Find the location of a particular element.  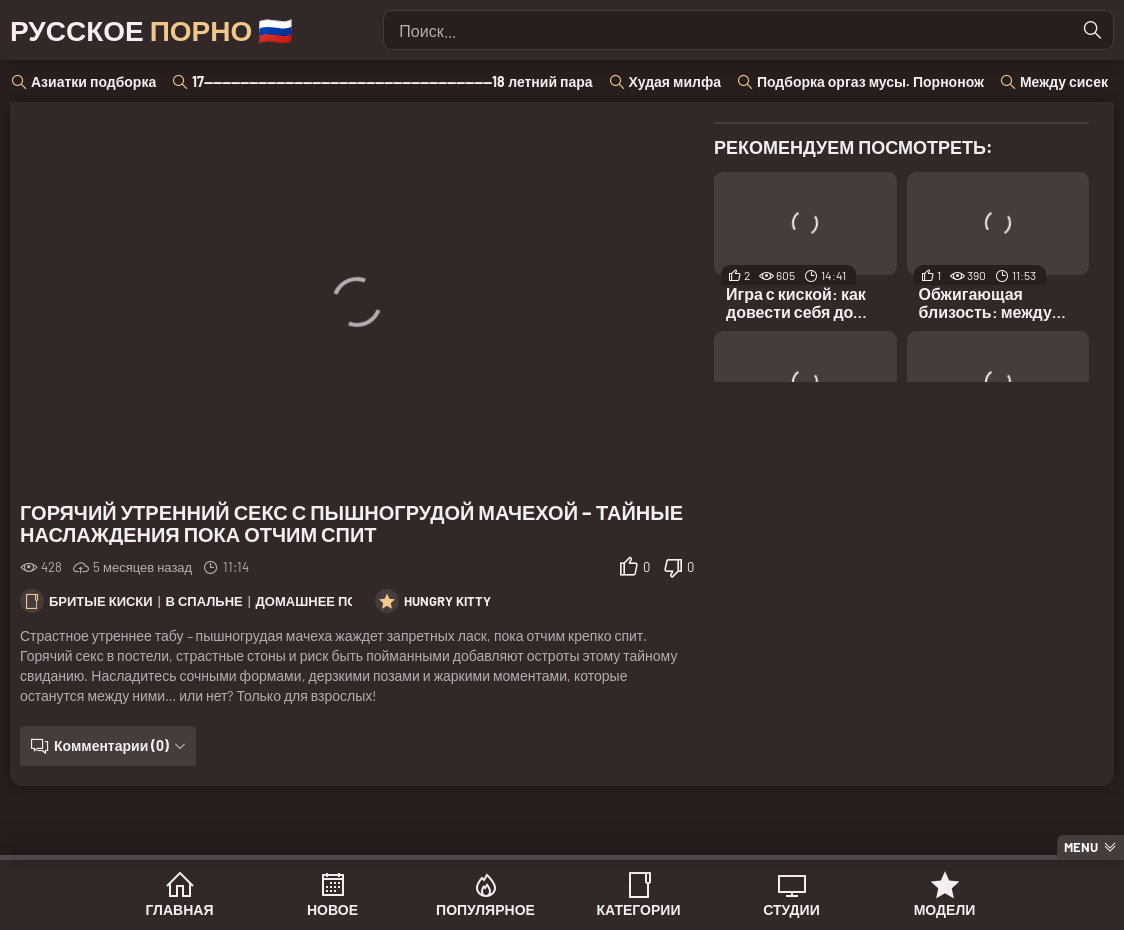

Модели is located at coordinates (945, 909).